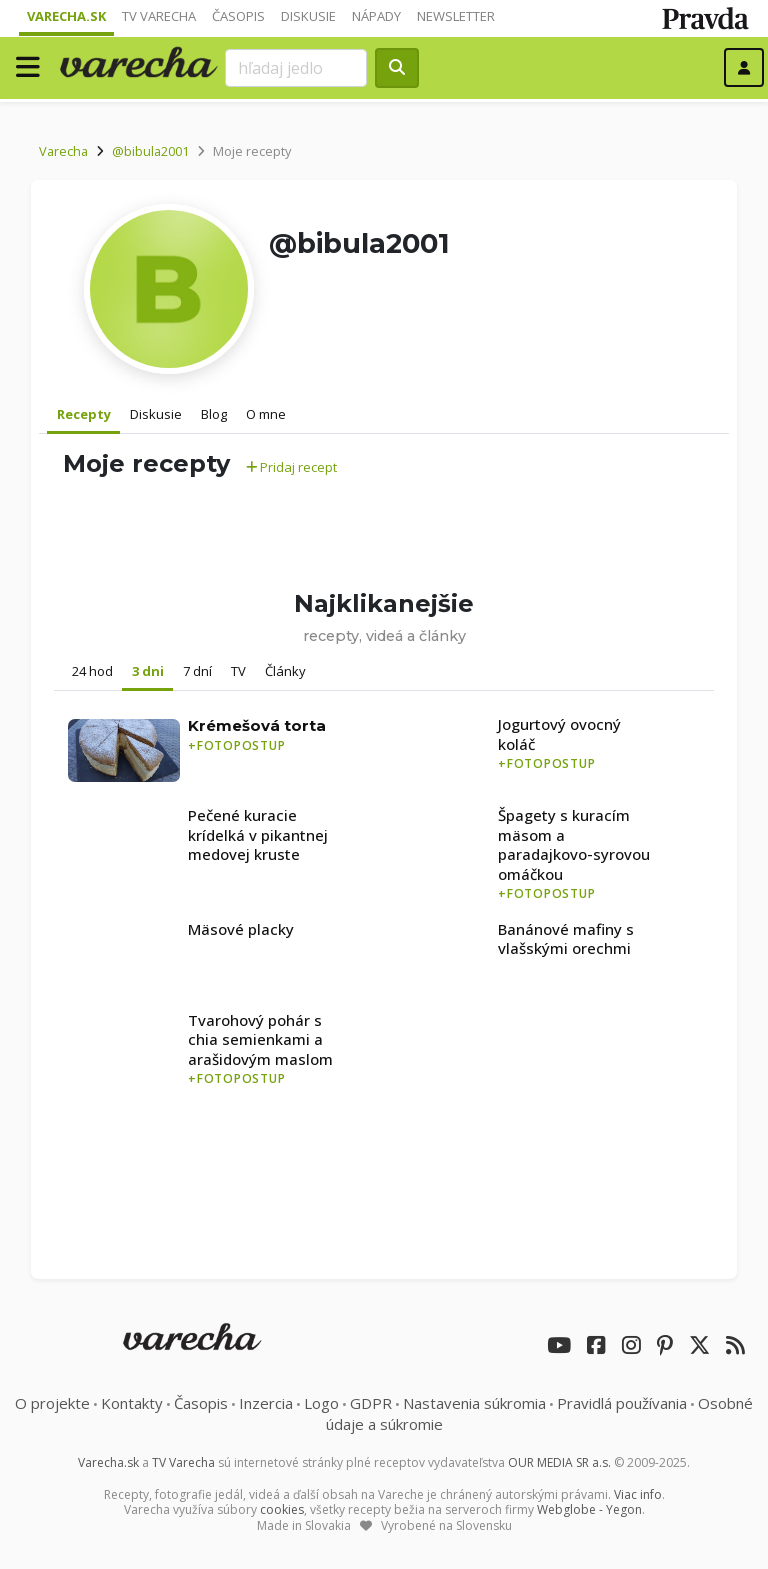 Image resolution: width=768 pixels, height=1569 pixels. I want to click on 7 dní, so click(197, 671).